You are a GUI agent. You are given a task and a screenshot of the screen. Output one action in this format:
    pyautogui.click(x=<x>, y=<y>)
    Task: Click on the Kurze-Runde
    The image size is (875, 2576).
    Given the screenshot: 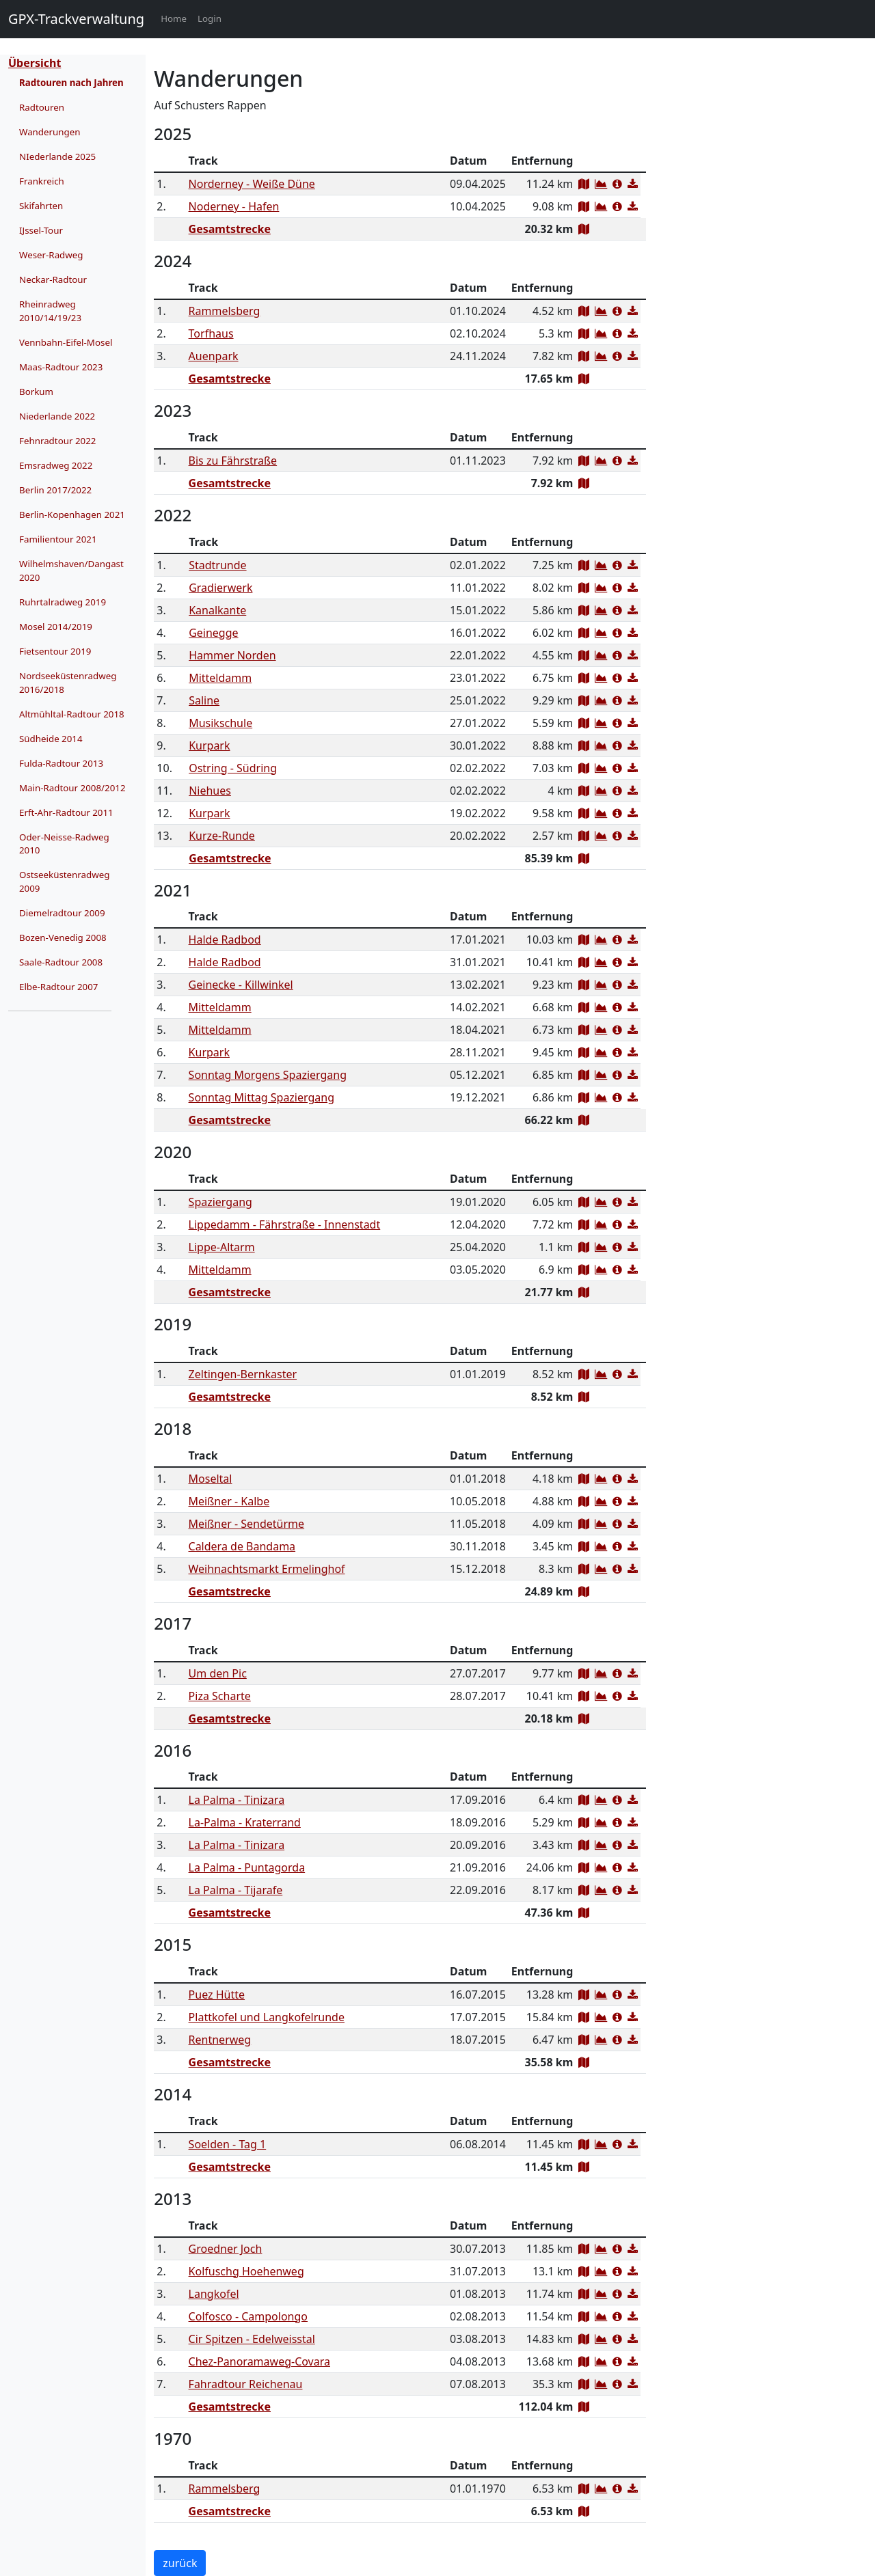 What is the action you would take?
    pyautogui.click(x=222, y=835)
    